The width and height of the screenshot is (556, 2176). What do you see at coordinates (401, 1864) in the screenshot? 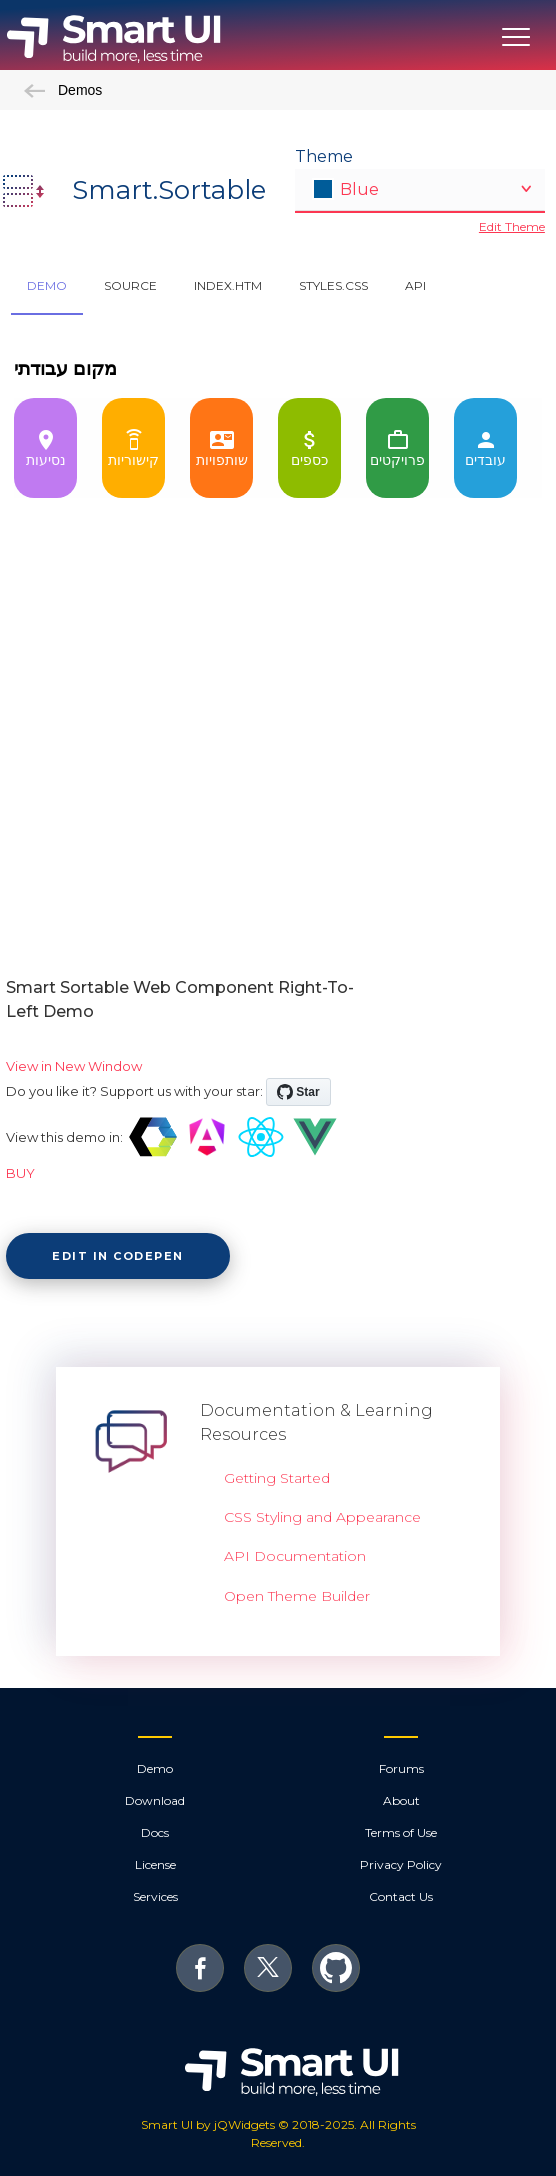
I see `Privacy Policy` at bounding box center [401, 1864].